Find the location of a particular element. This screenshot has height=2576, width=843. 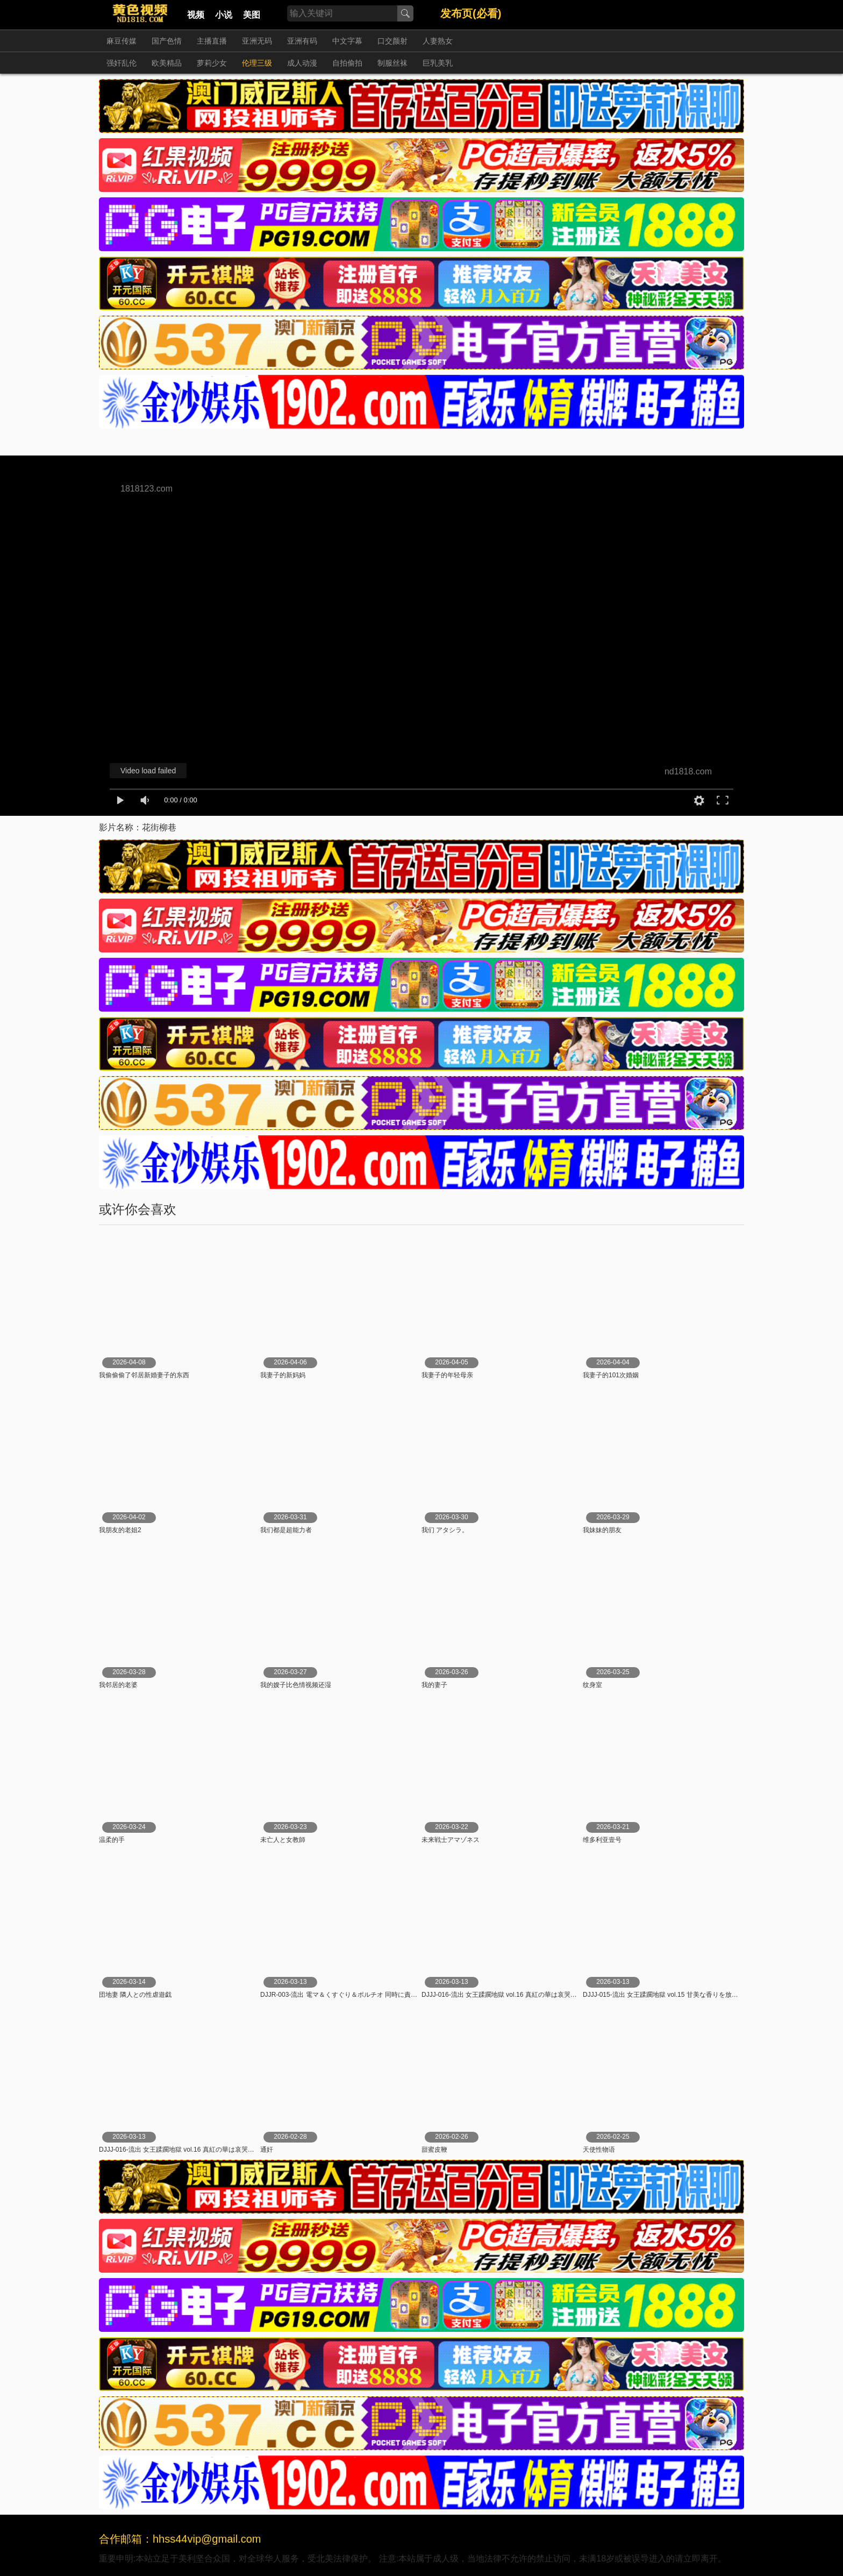

欧美精品 is located at coordinates (167, 63).